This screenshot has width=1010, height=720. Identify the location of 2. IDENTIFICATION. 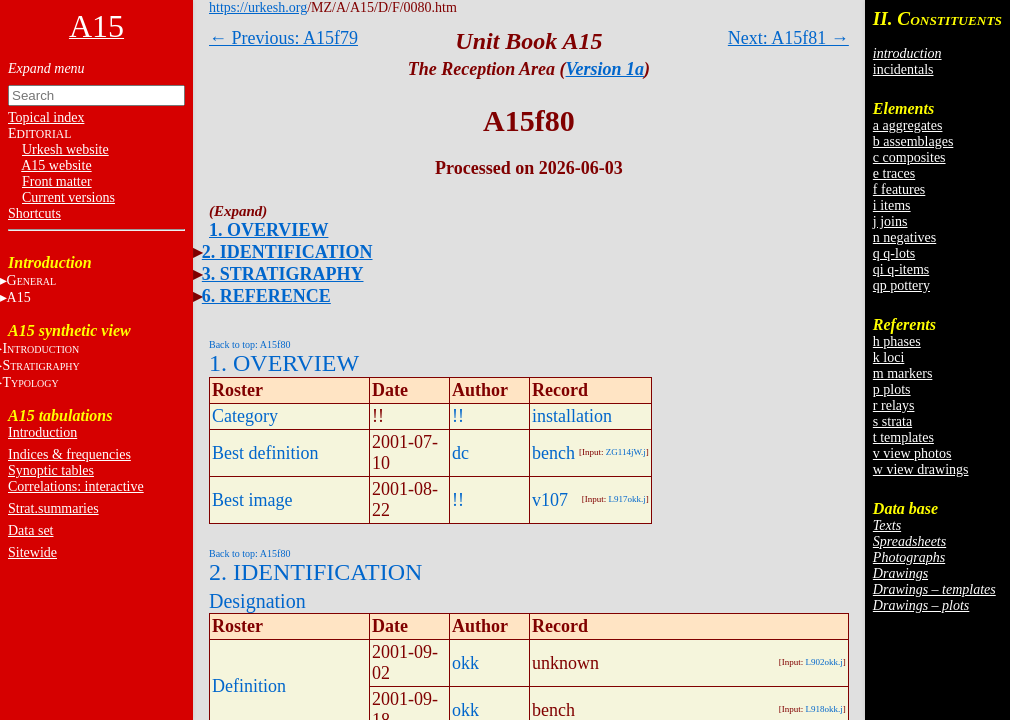
(287, 252).